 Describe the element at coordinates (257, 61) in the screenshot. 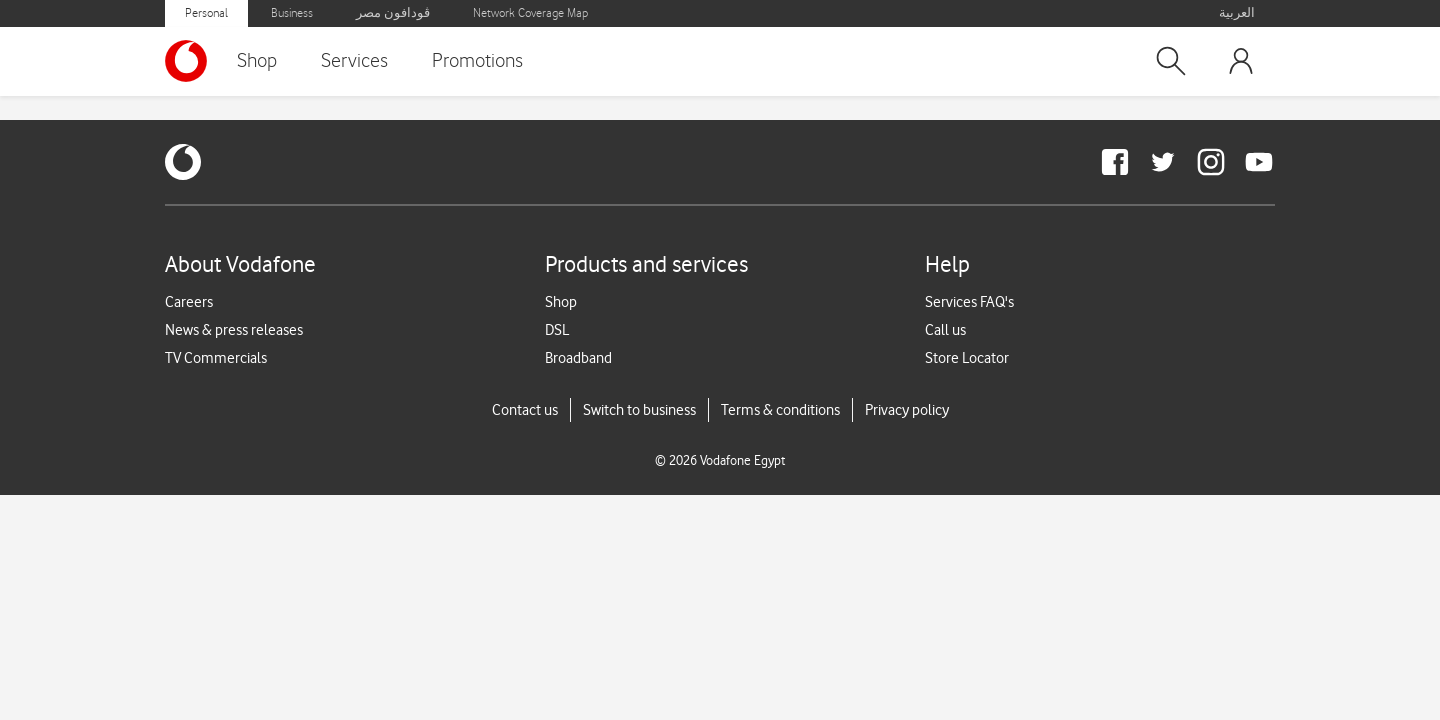

I see `Shop` at that location.